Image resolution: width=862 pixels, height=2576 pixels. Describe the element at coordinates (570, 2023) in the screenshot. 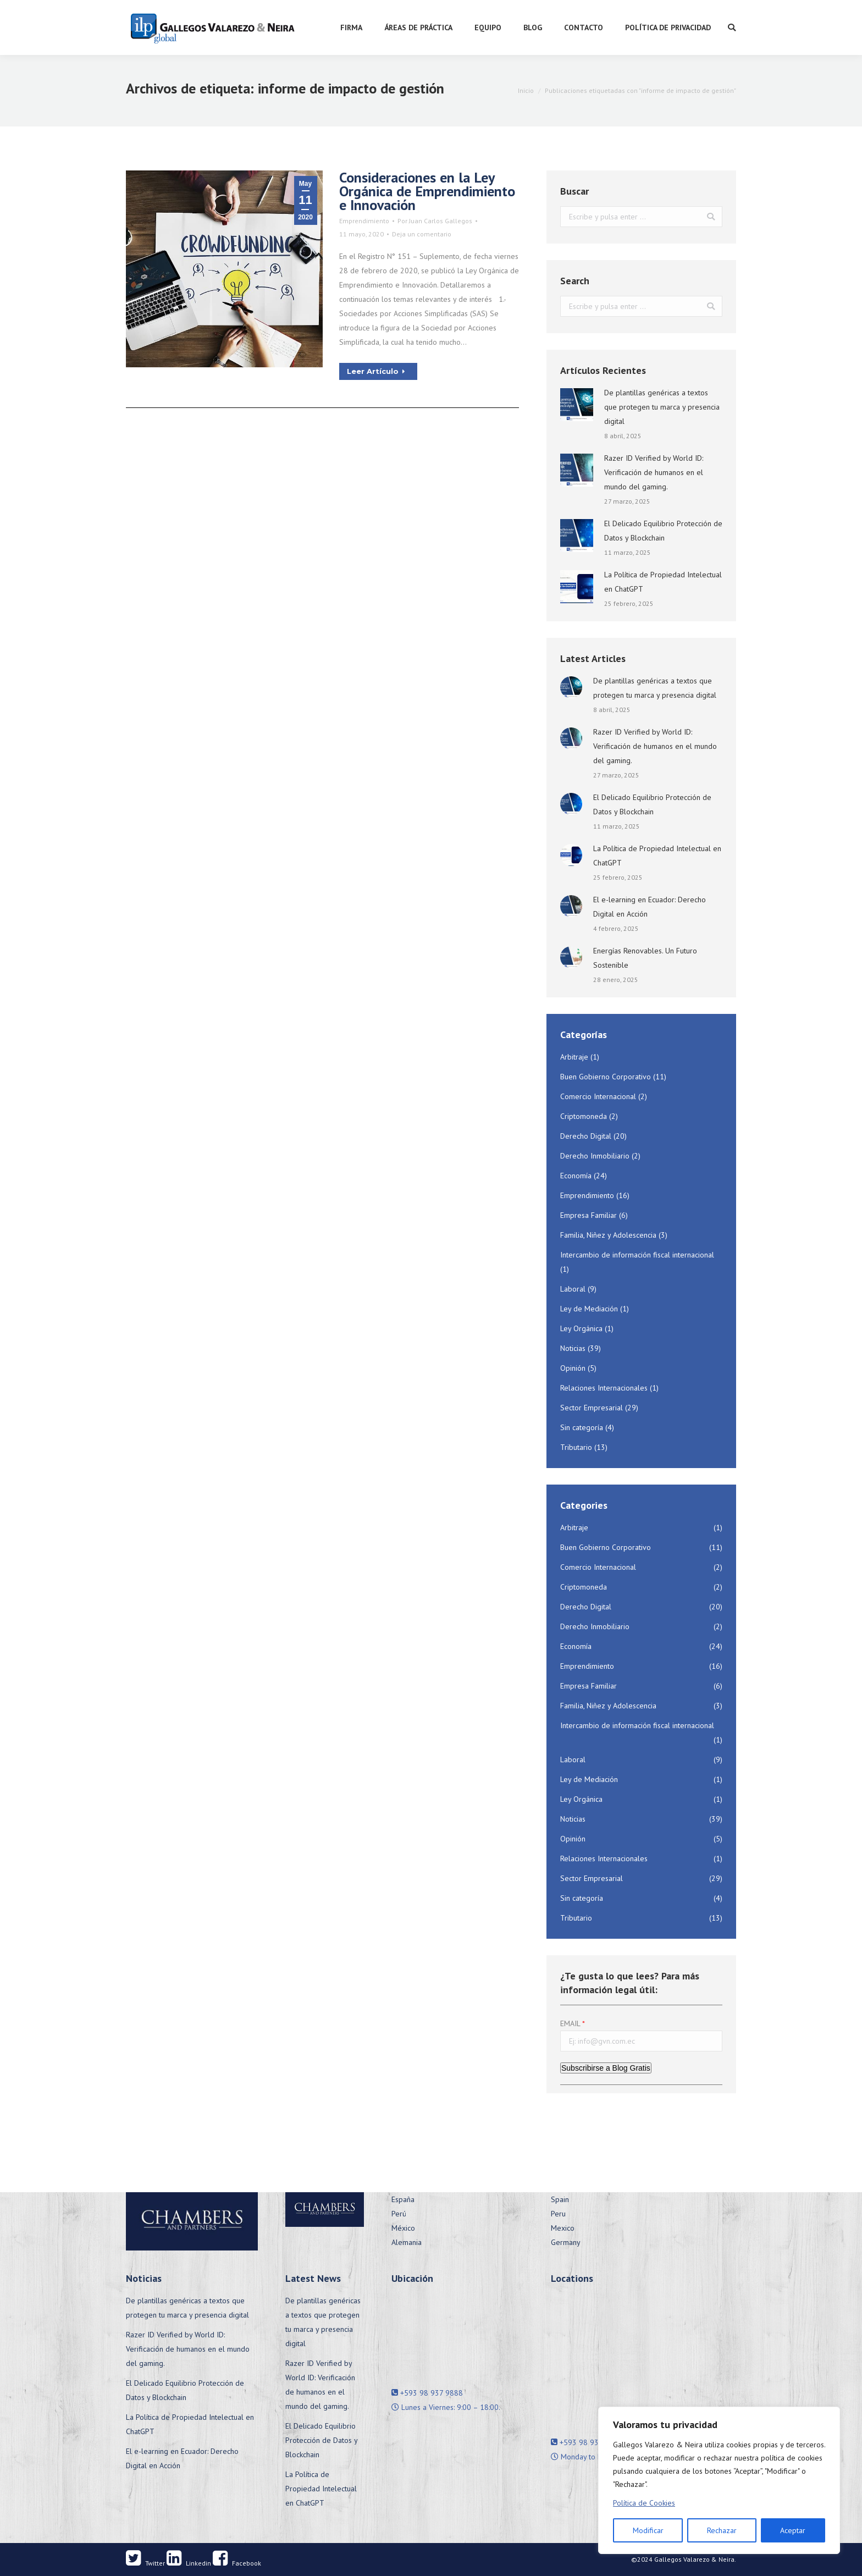

I see `EMAIL` at that location.